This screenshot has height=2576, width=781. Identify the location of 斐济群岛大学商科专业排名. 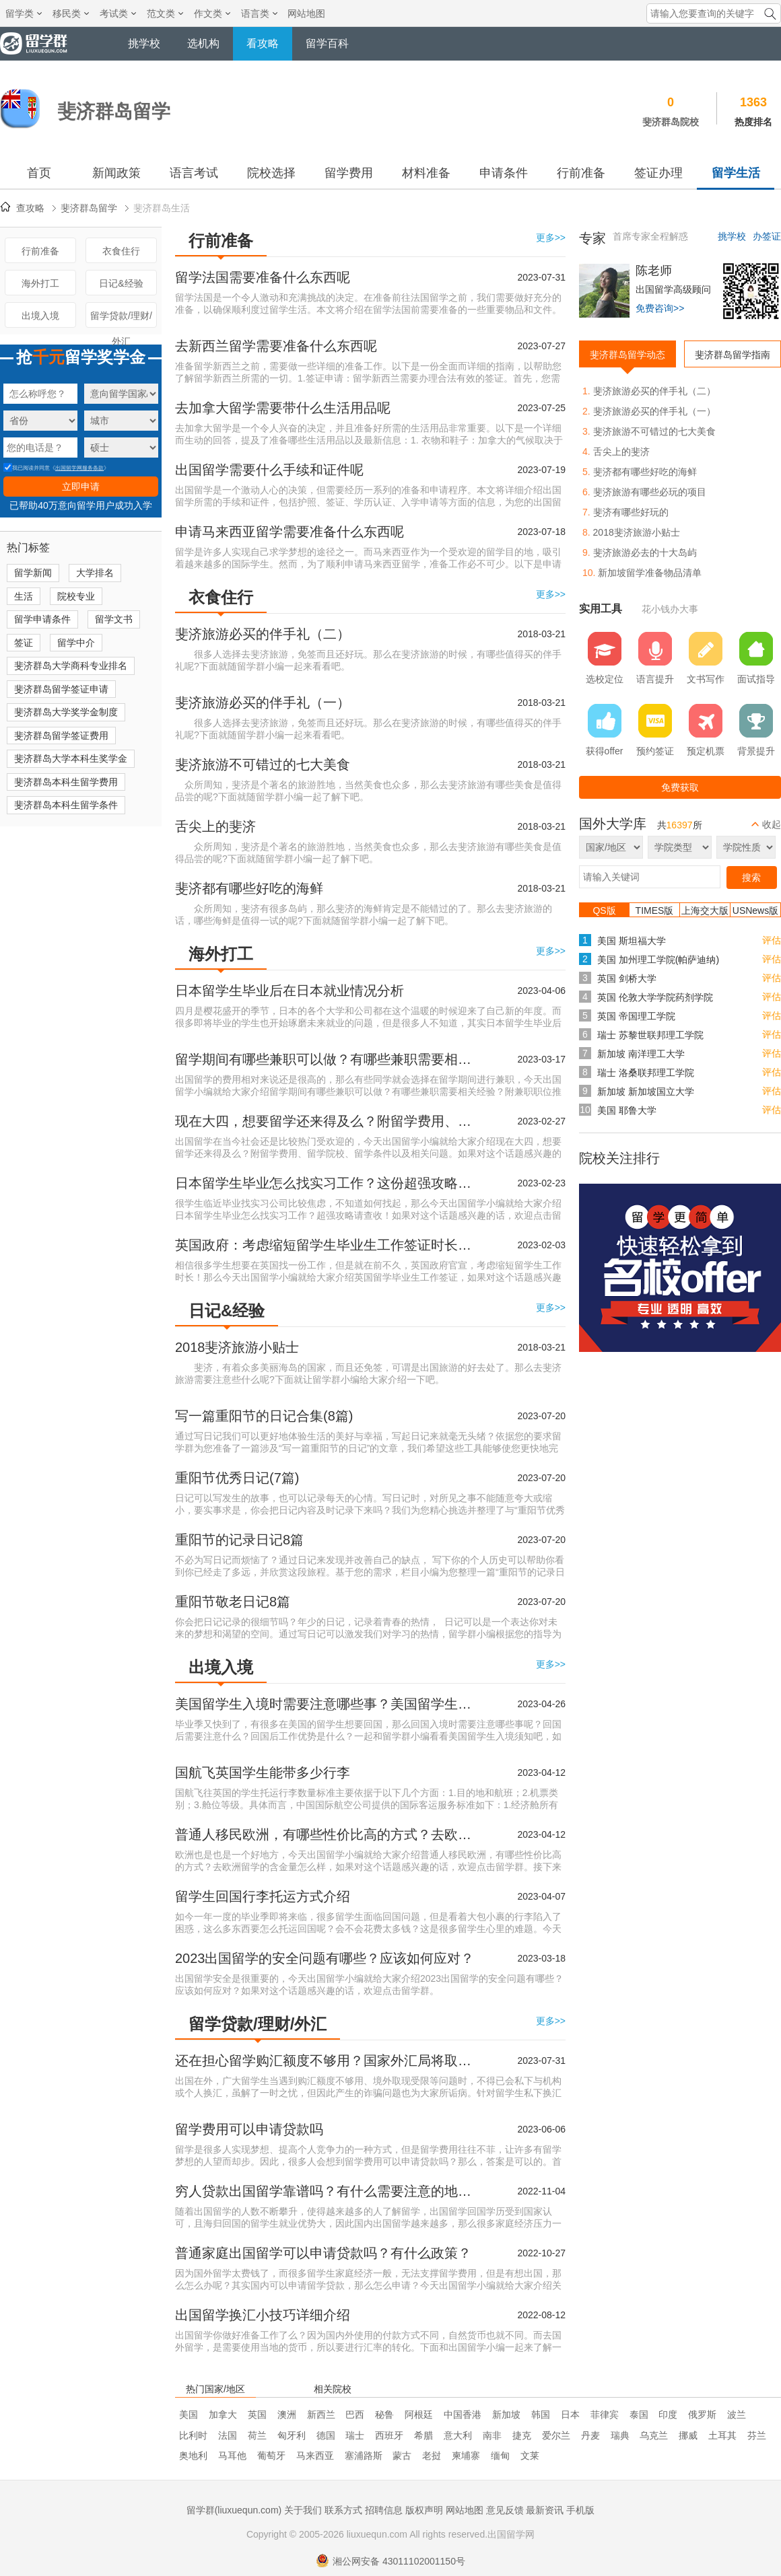
(70, 665).